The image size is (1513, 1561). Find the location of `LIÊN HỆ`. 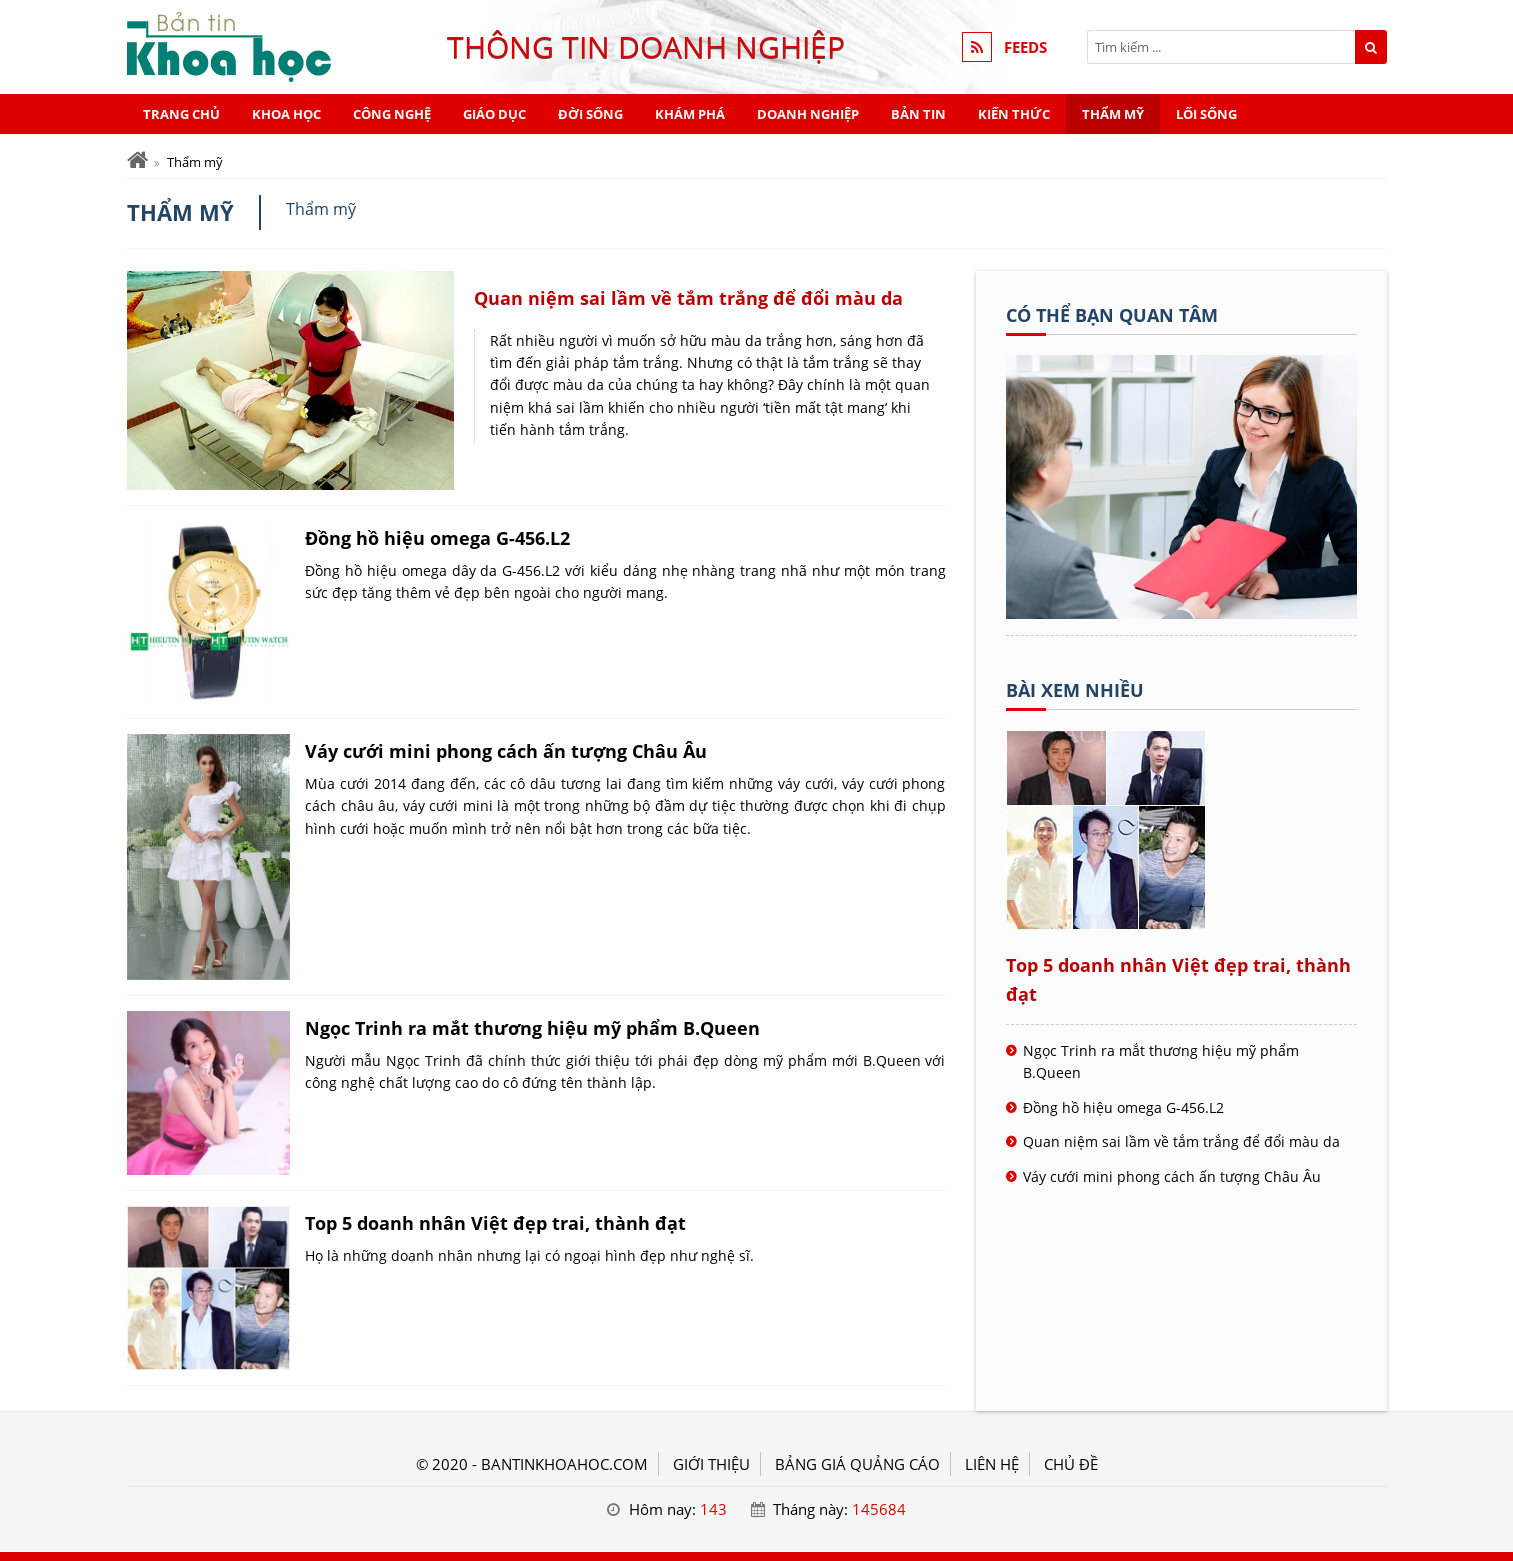

LIÊN HỆ is located at coordinates (992, 1464).